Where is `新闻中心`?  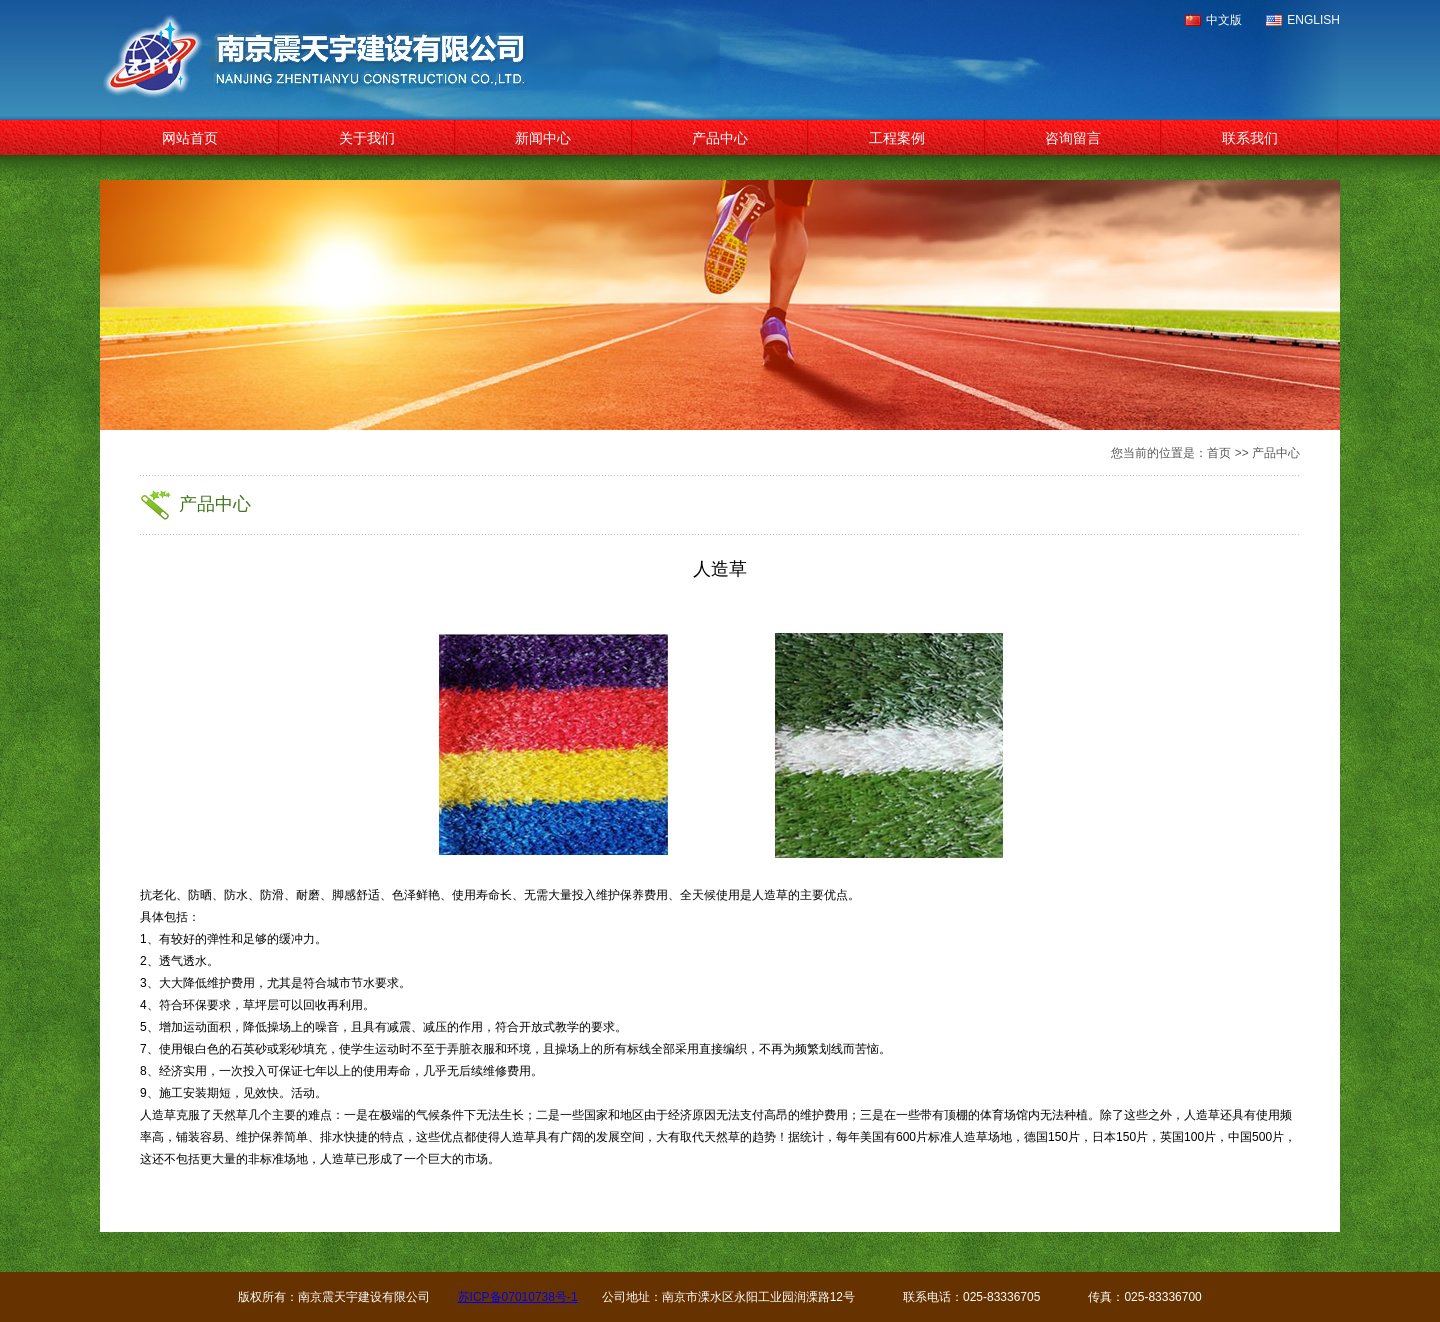 新闻中心 is located at coordinates (543, 138).